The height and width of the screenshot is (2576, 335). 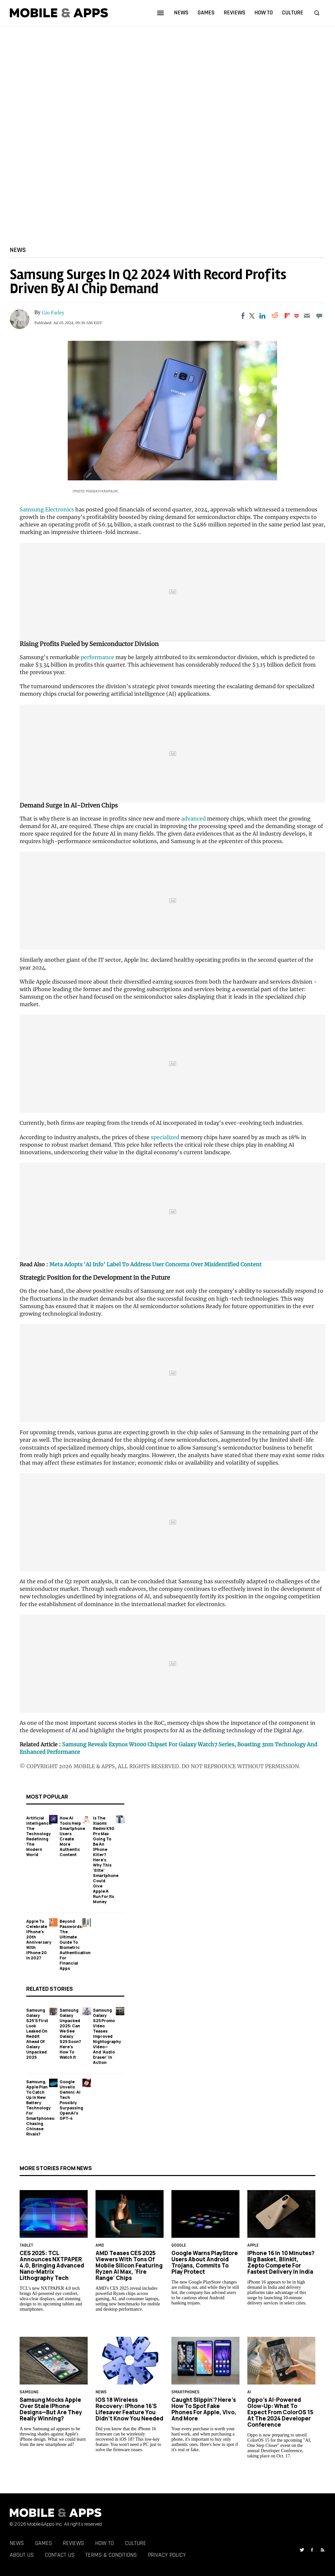 I want to click on specialized, so click(x=165, y=1137).